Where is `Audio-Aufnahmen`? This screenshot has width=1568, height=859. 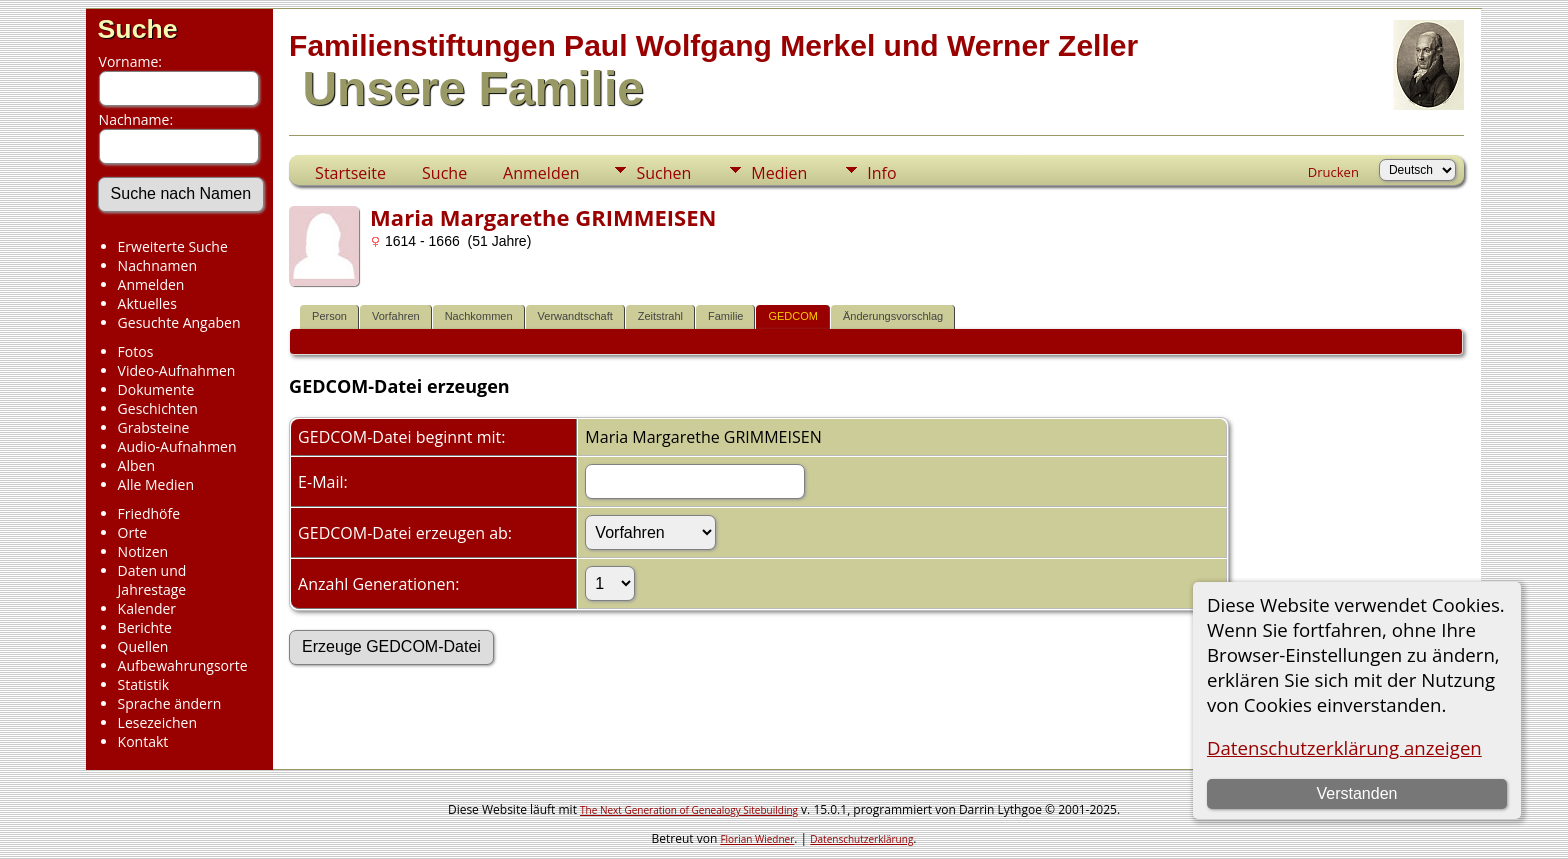 Audio-Aufnahmen is located at coordinates (177, 446).